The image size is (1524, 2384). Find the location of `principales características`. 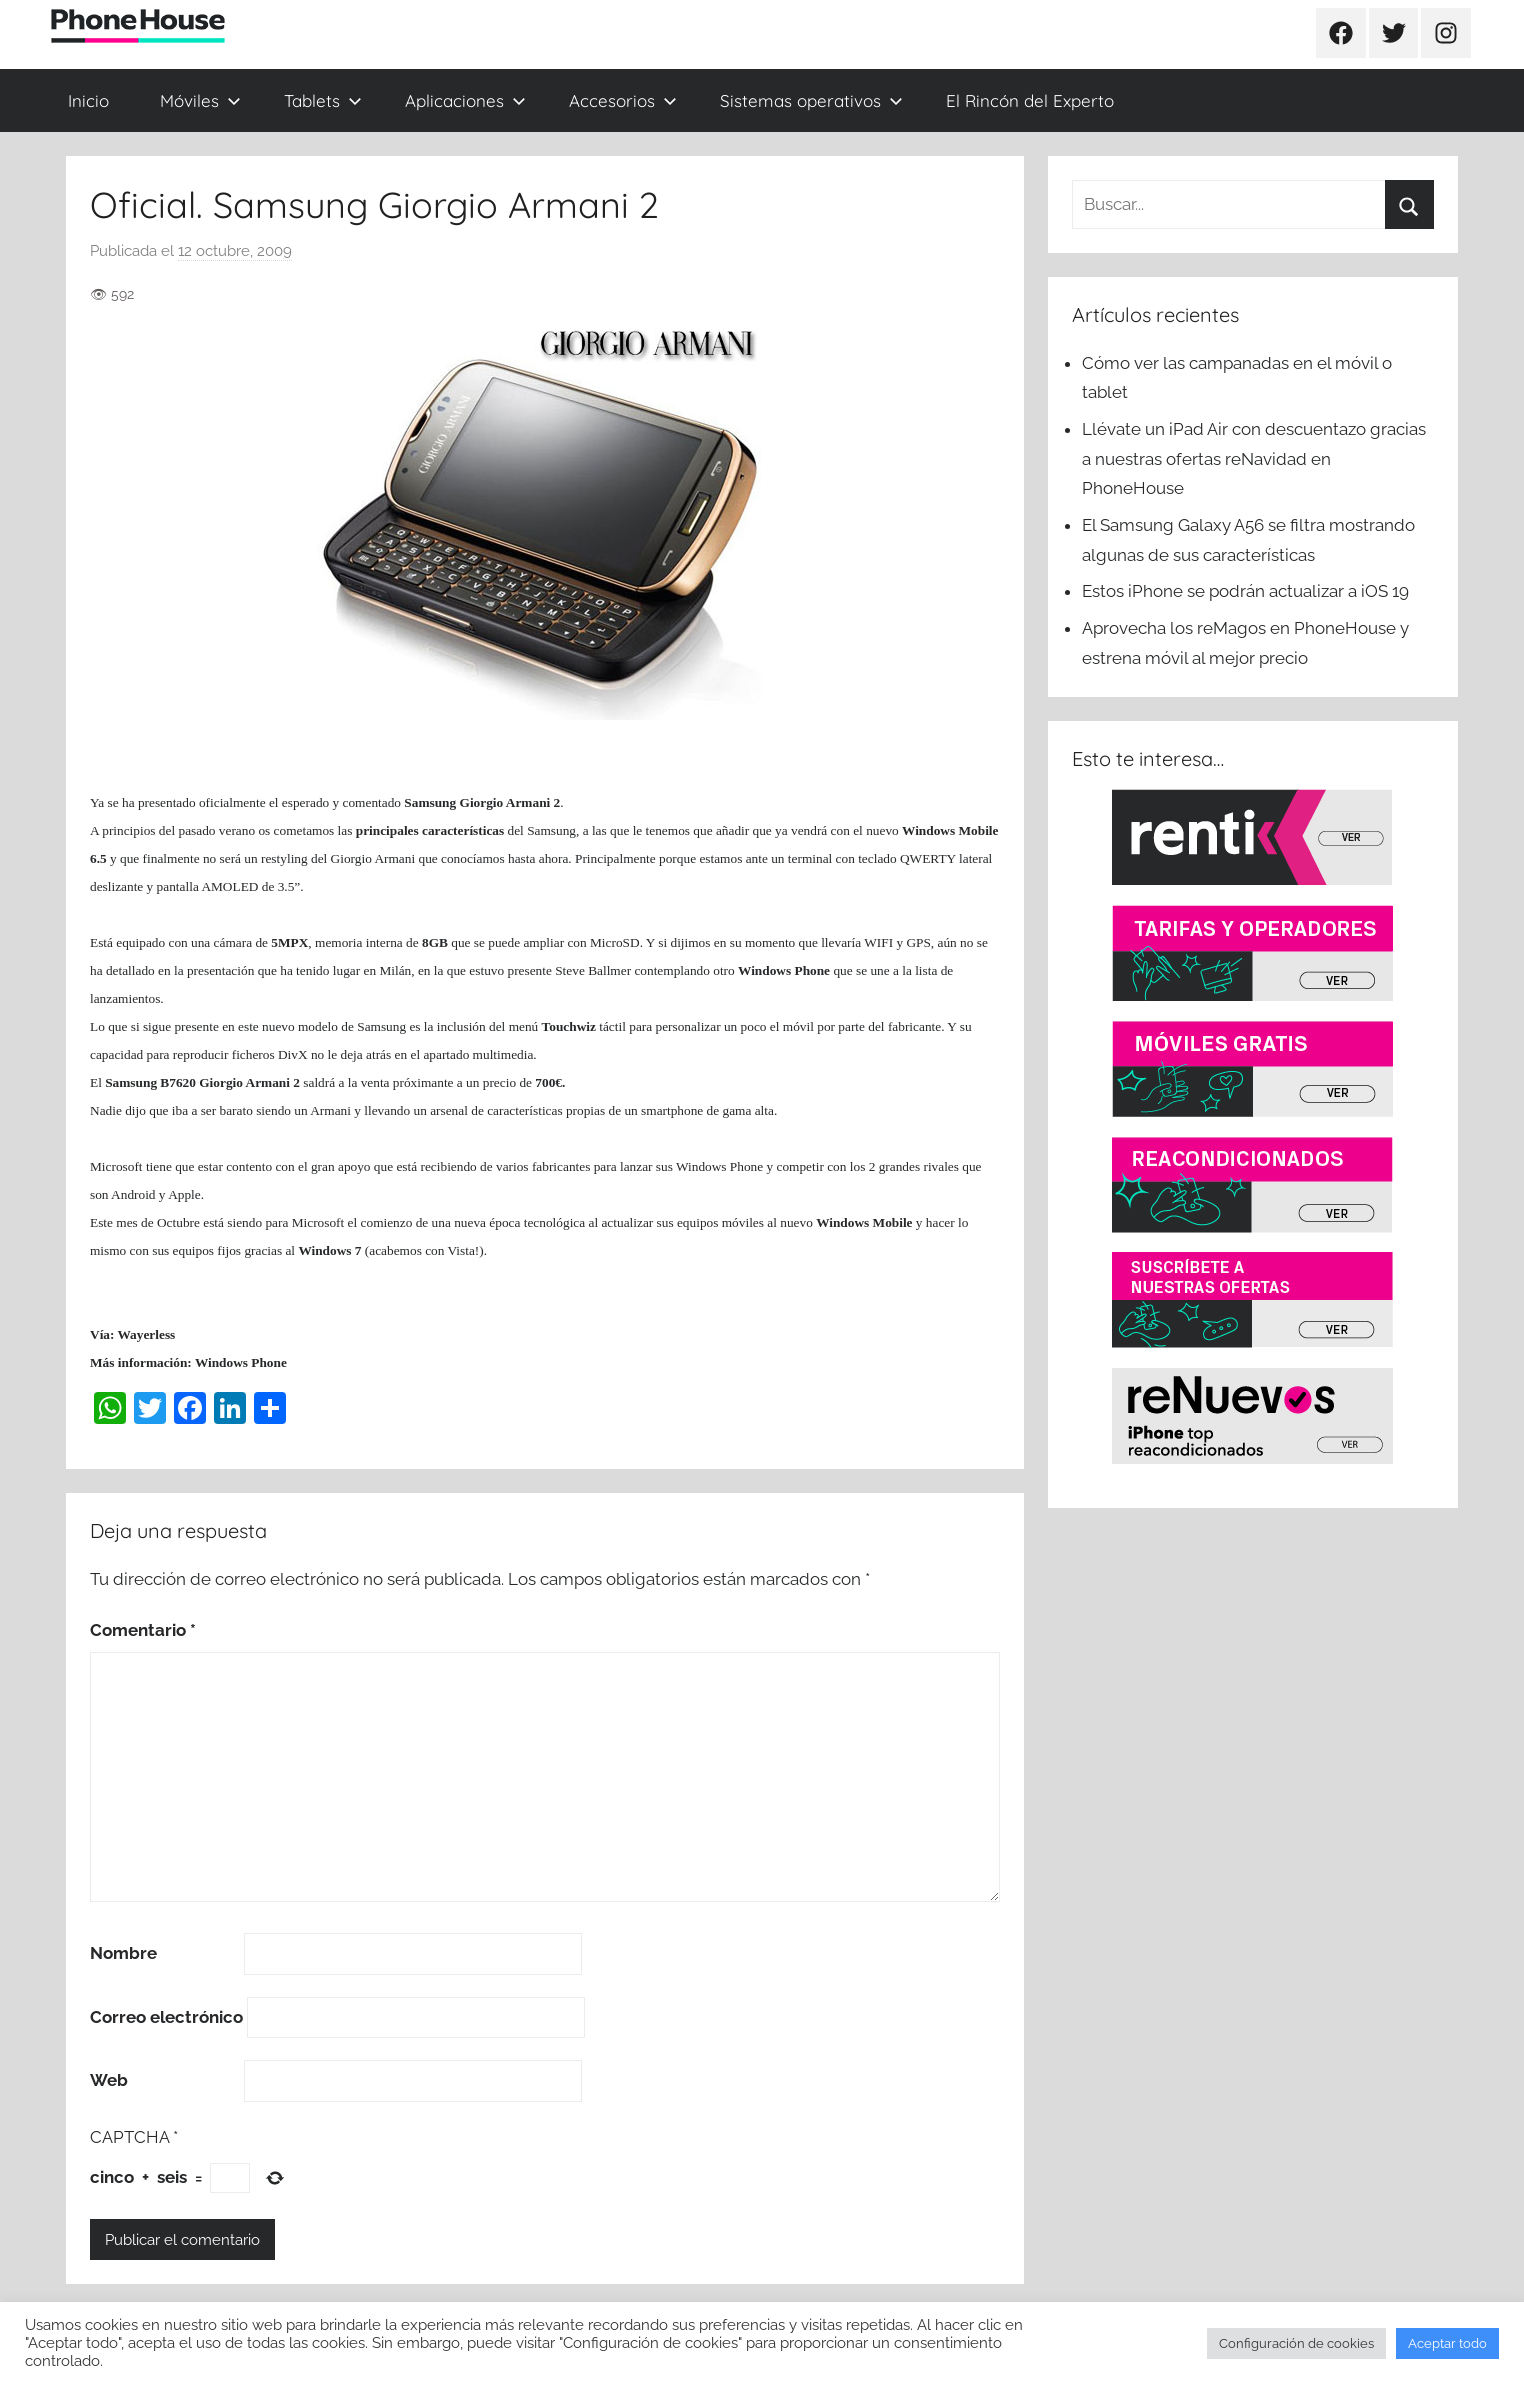

principales características is located at coordinates (430, 830).